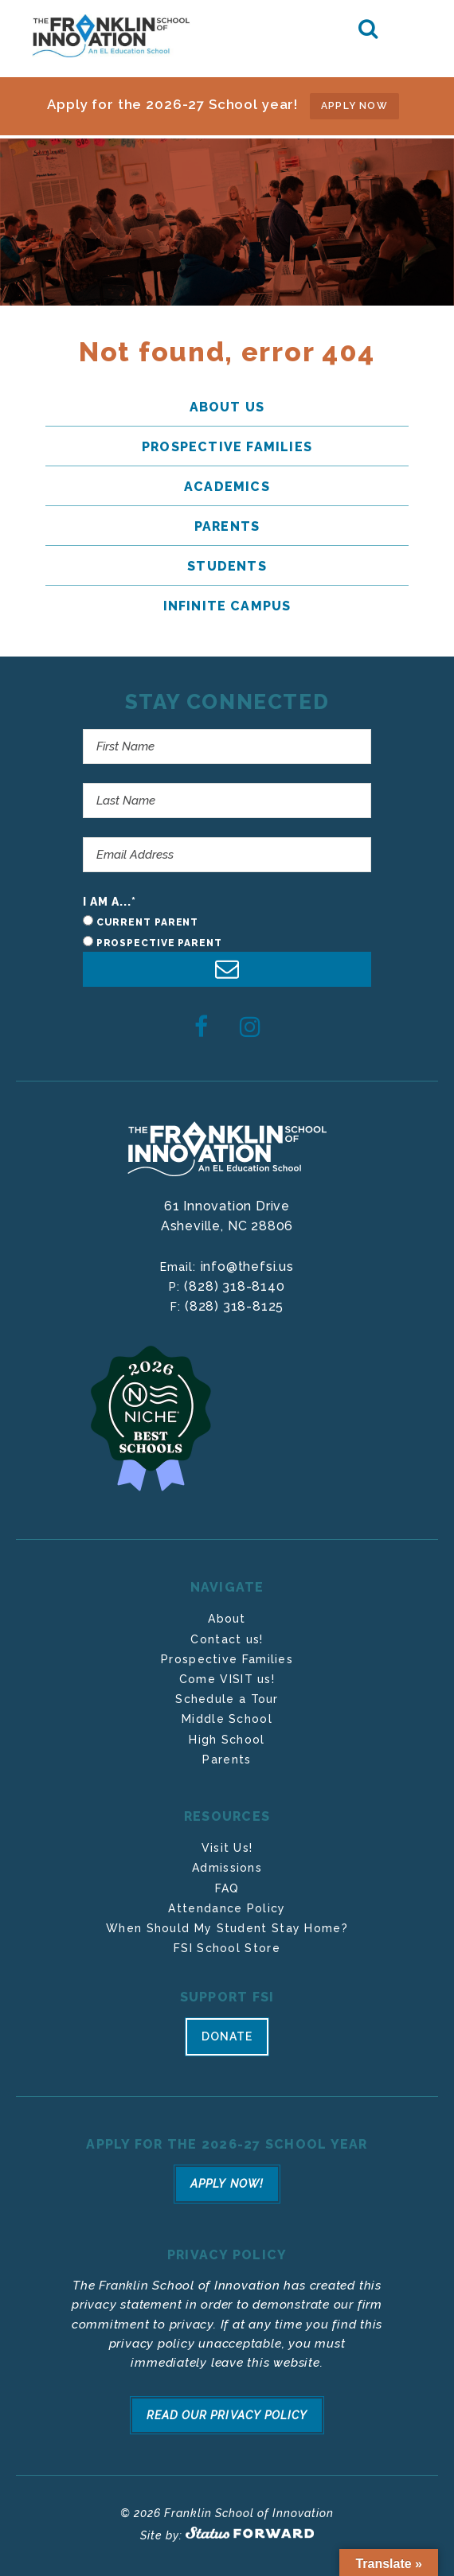 The height and width of the screenshot is (2576, 454). Describe the element at coordinates (227, 1948) in the screenshot. I see `FSI School Store` at that location.